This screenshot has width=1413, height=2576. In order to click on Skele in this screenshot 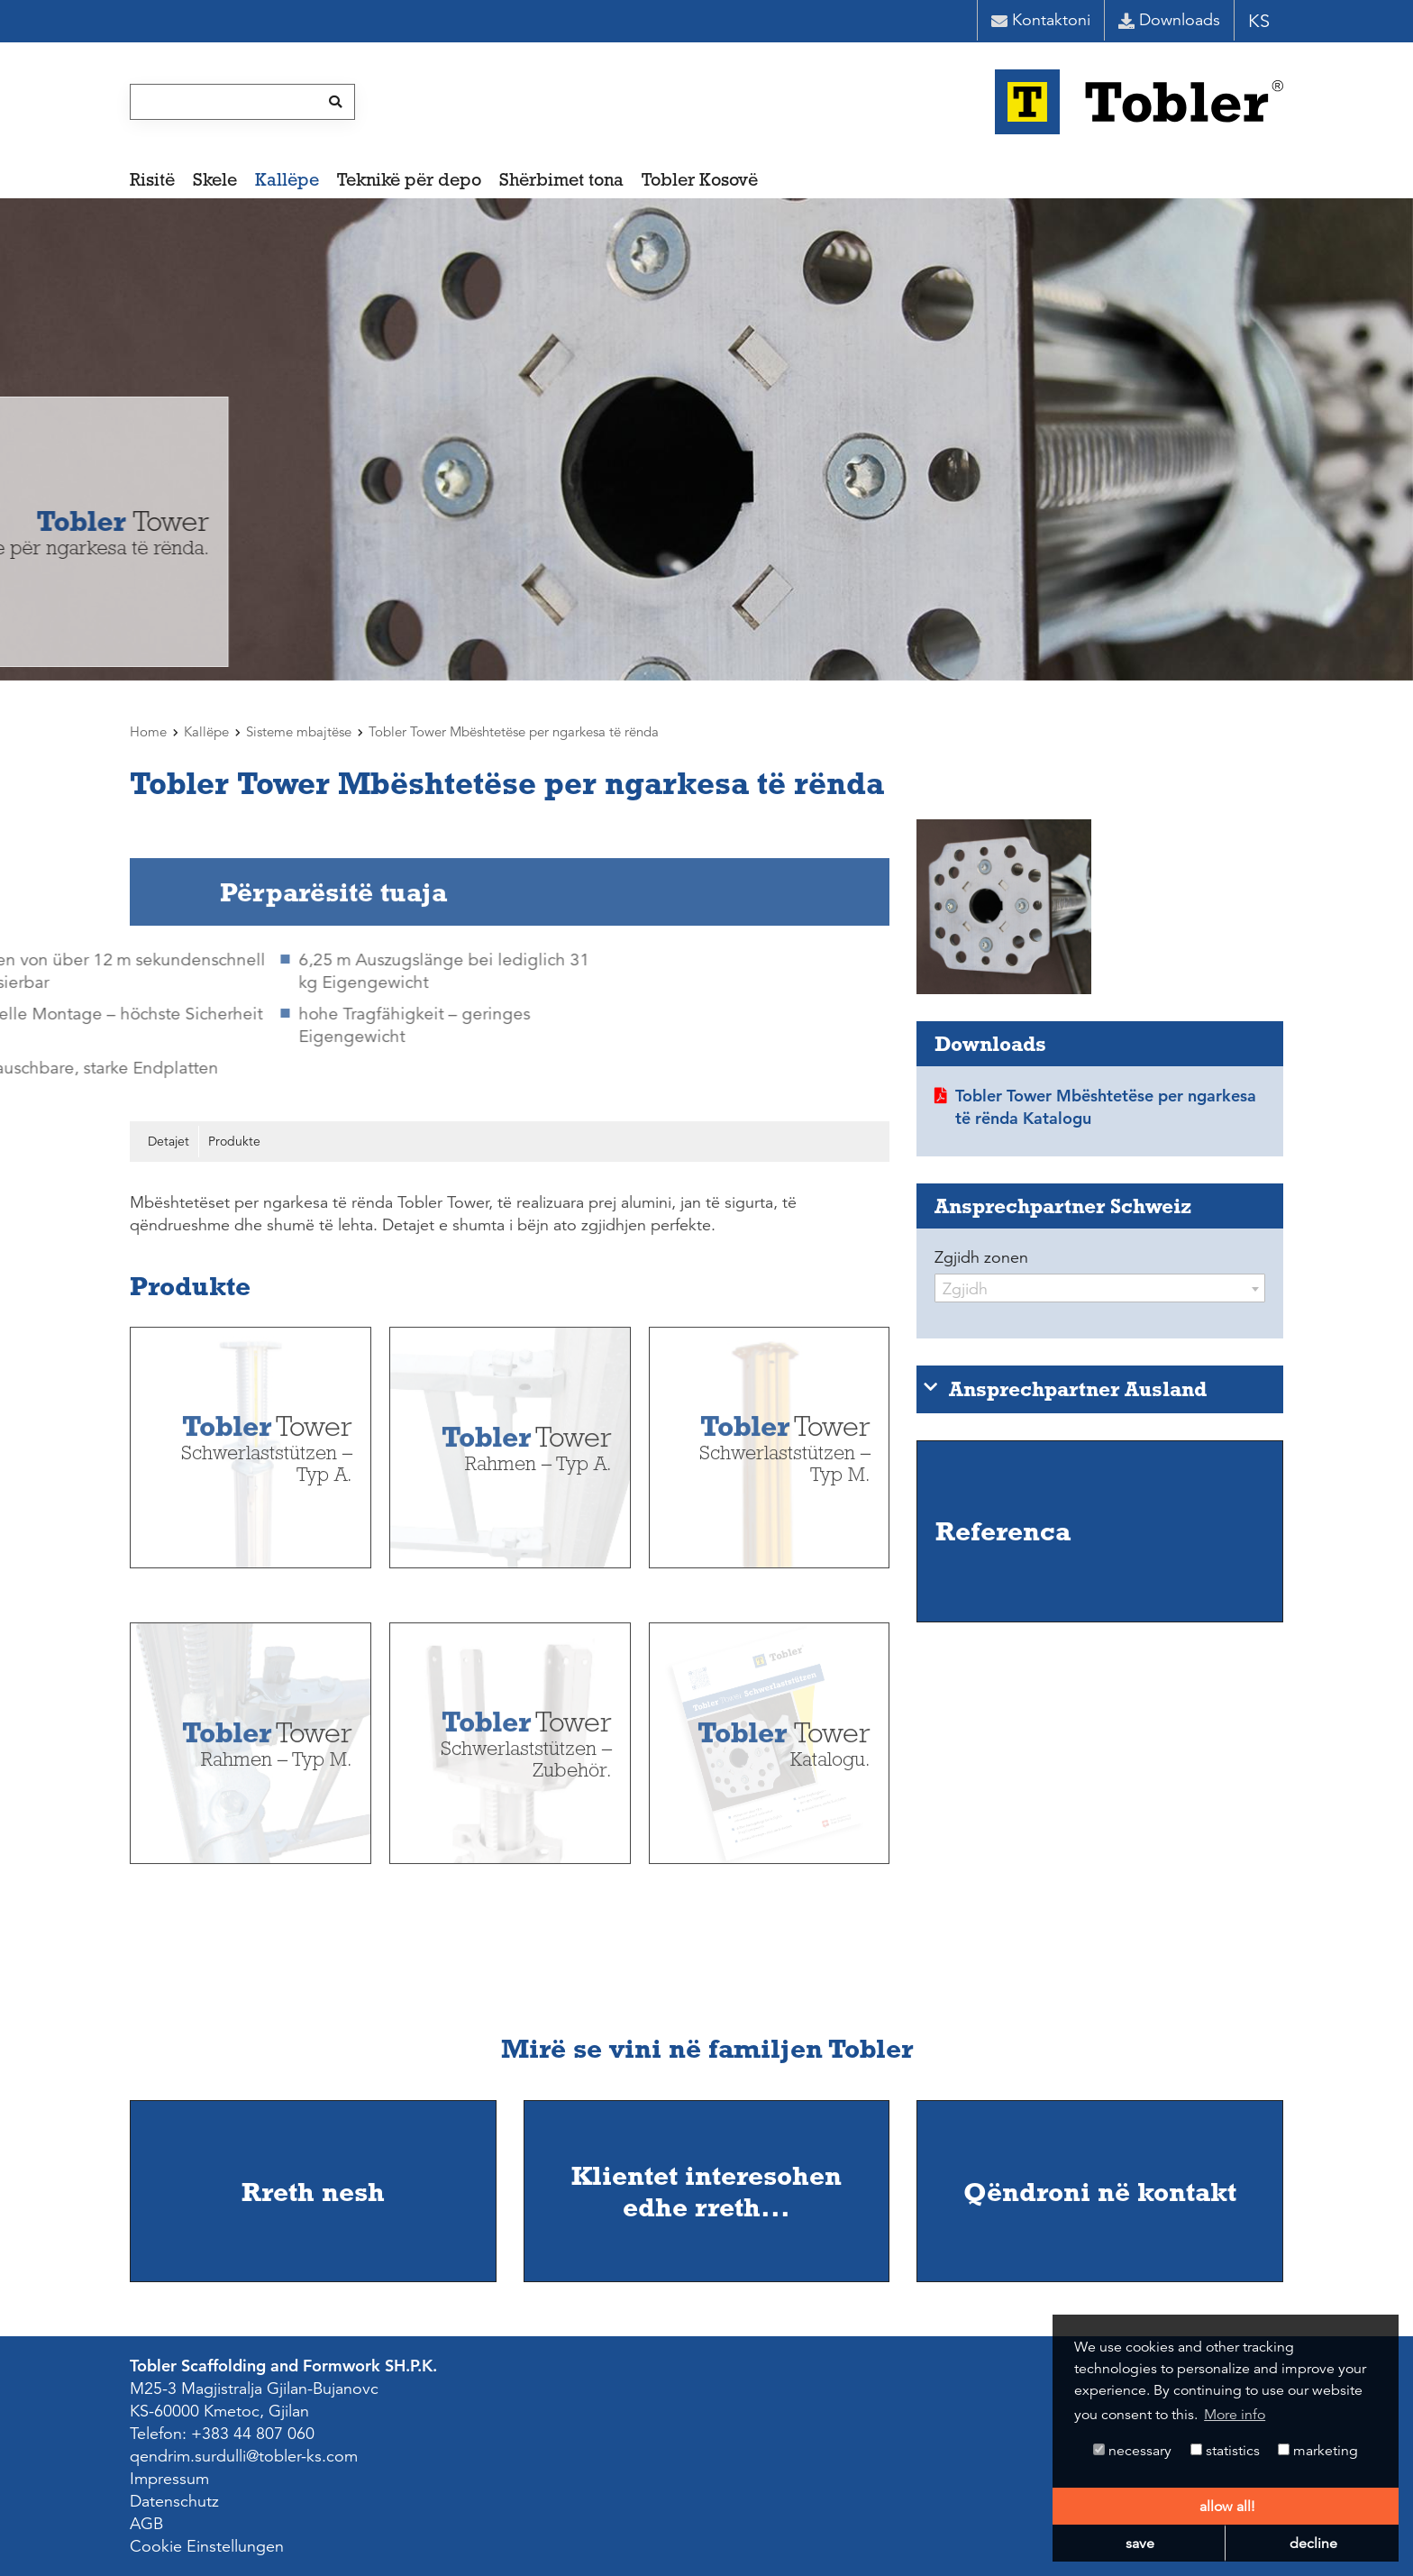, I will do `click(215, 179)`.